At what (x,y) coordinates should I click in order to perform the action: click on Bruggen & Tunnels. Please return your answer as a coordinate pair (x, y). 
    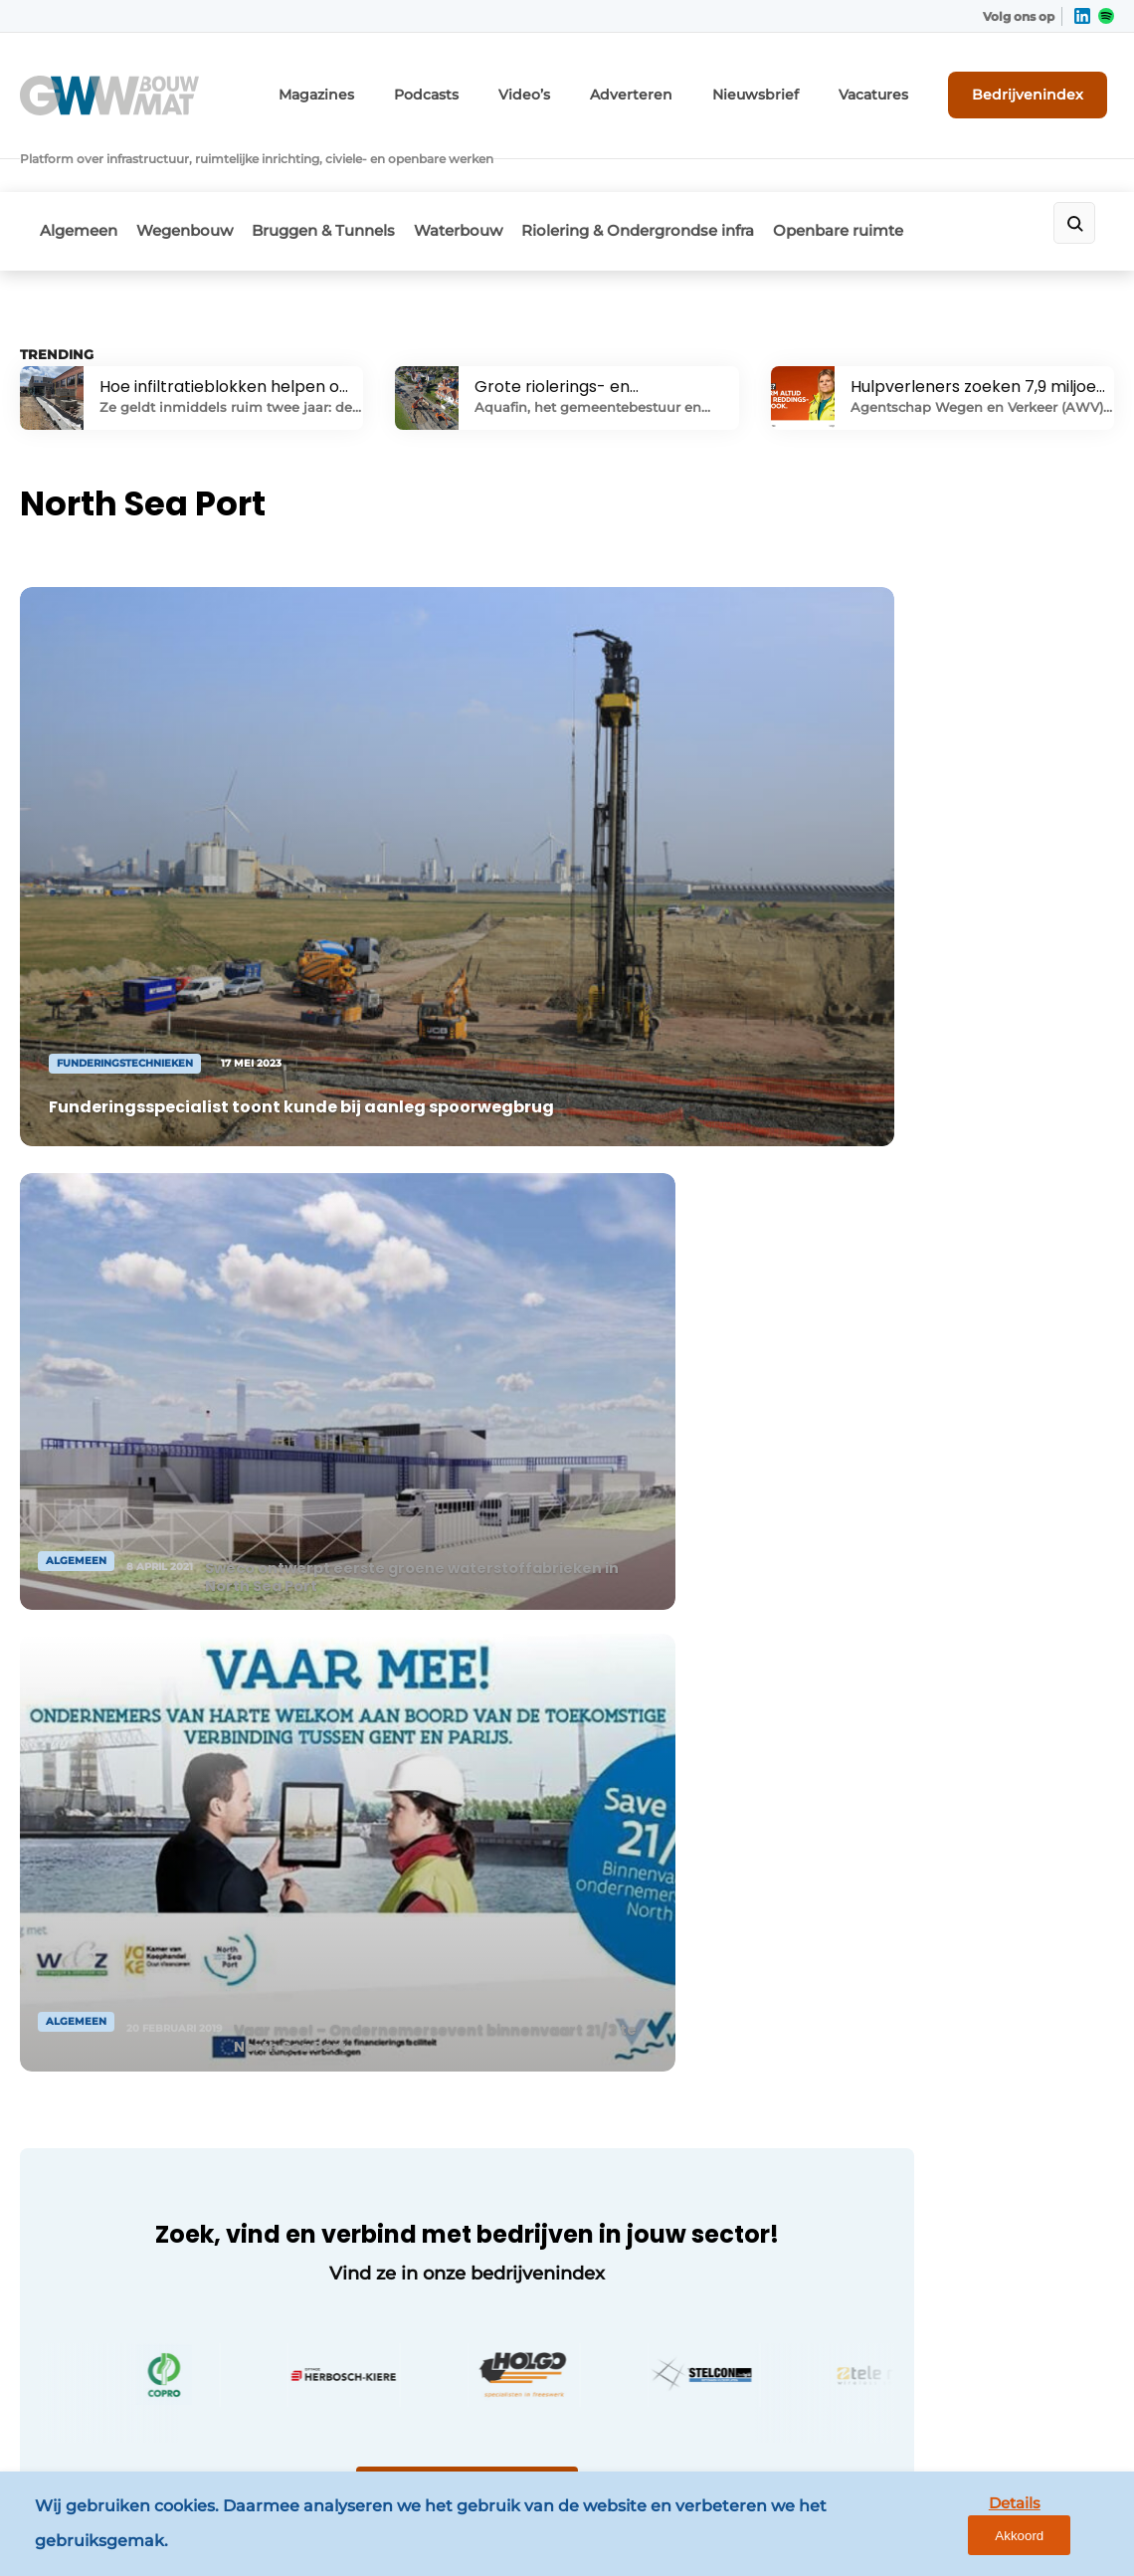
    Looking at the image, I should click on (349, 175).